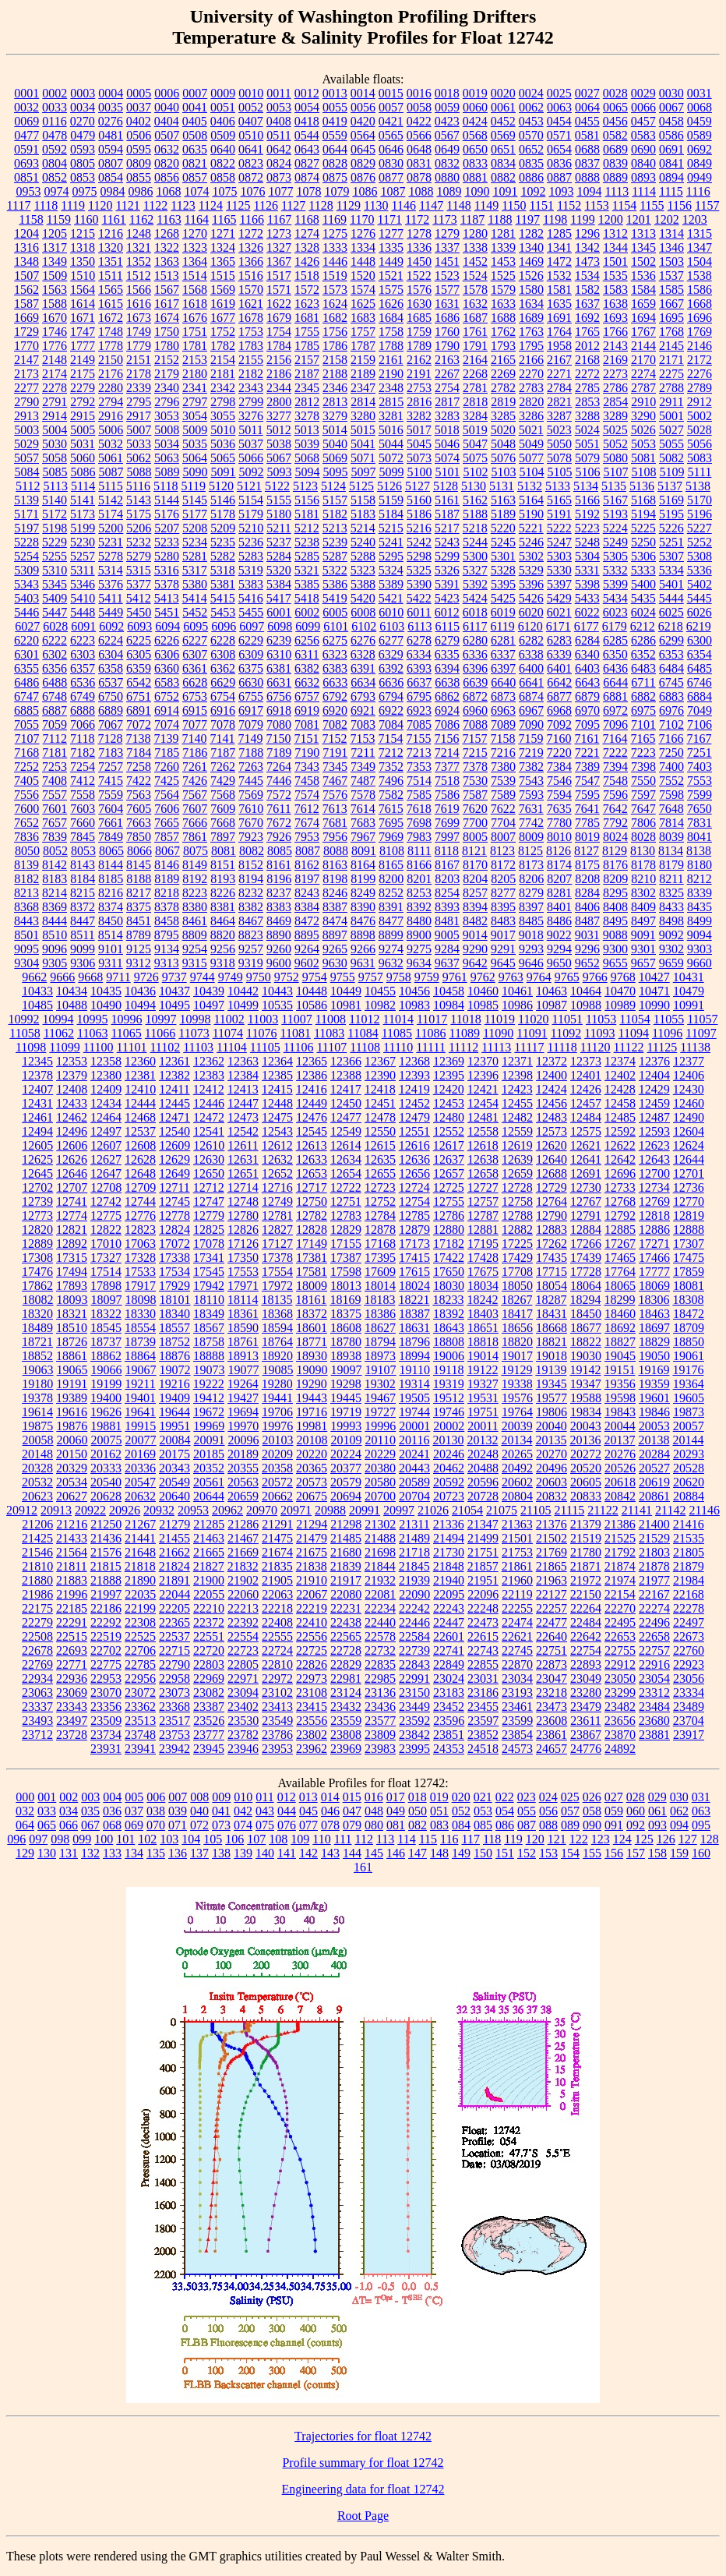  Describe the element at coordinates (699, 514) in the screenshot. I see `5196` at that location.